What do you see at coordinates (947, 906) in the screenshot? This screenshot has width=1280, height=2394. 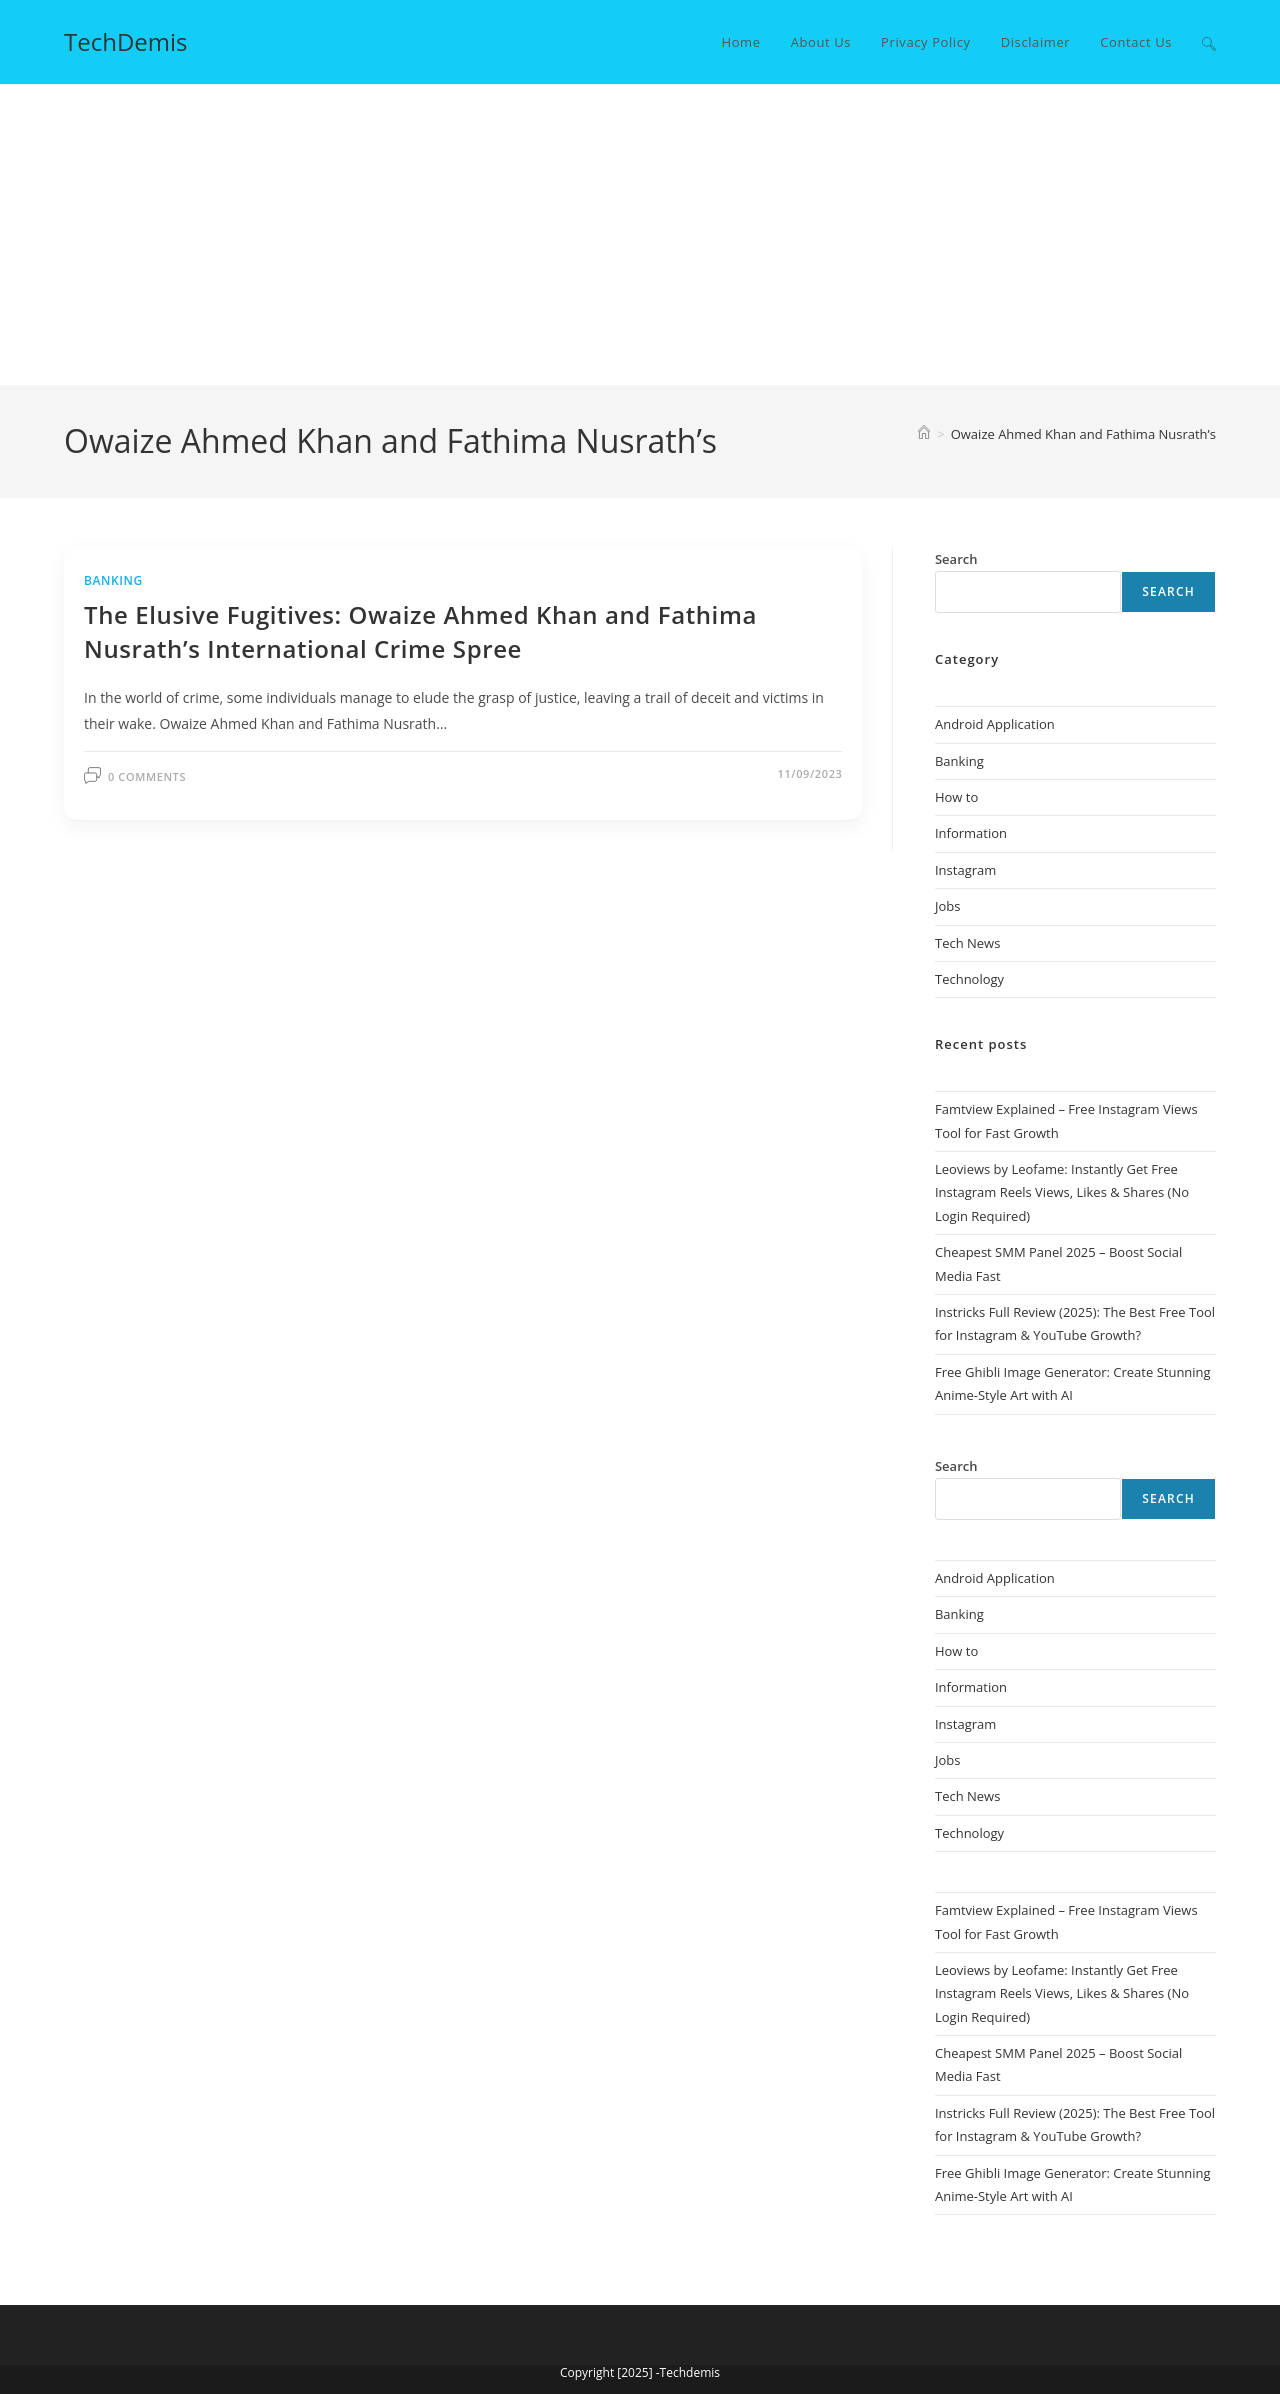 I see `Jobs` at bounding box center [947, 906].